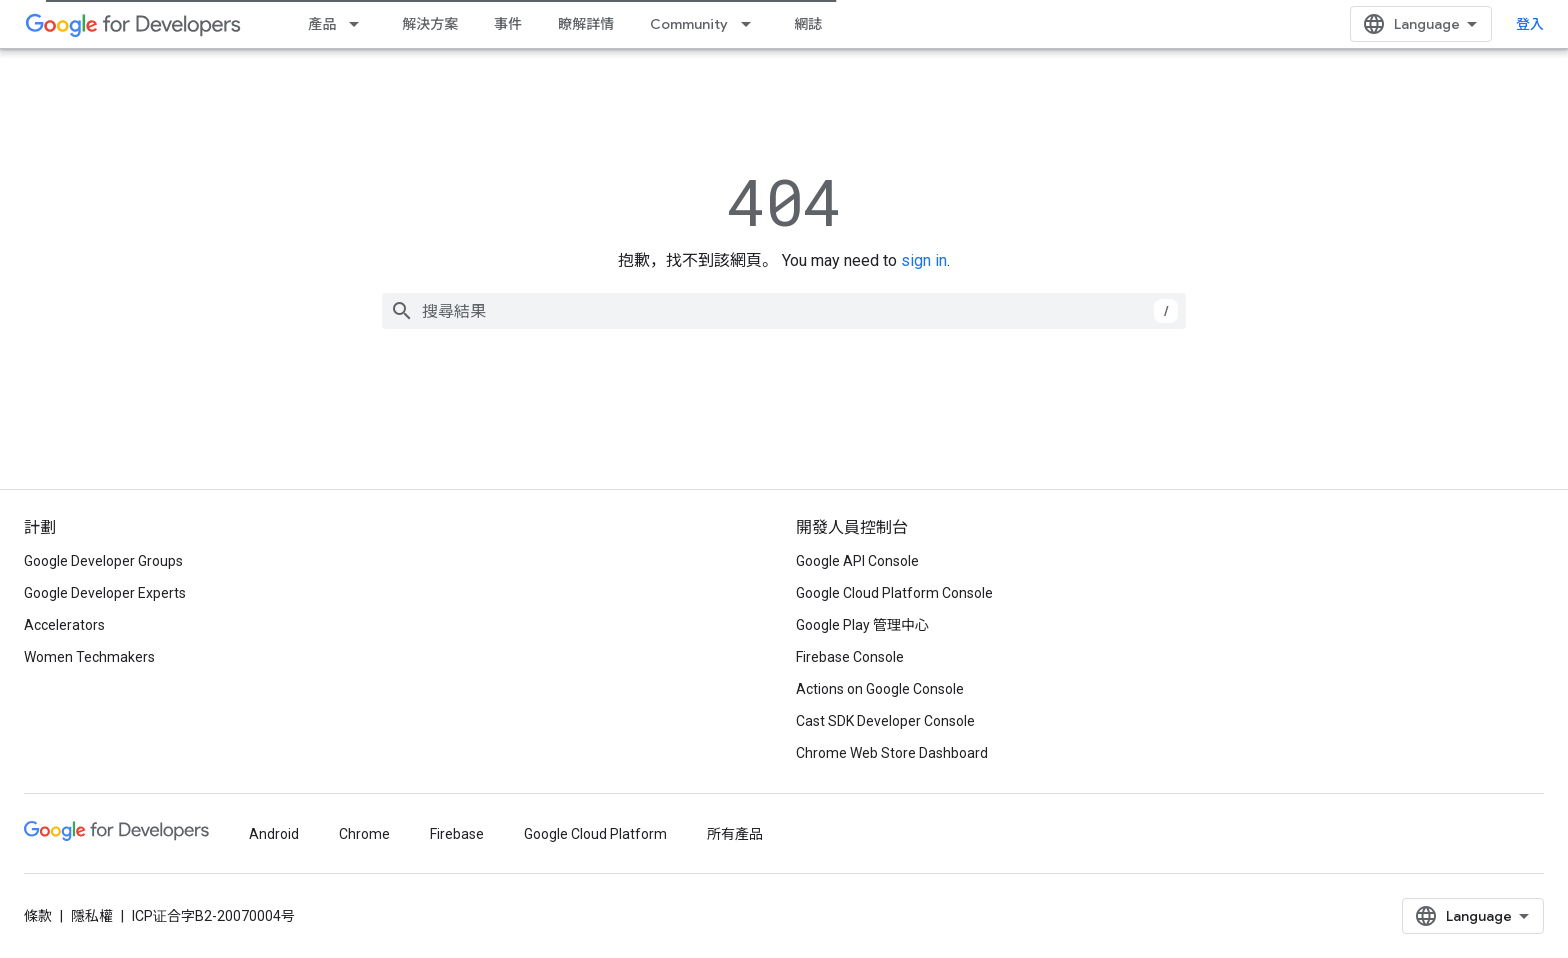 This screenshot has width=1568, height=958. I want to click on 產品, so click(322, 24).